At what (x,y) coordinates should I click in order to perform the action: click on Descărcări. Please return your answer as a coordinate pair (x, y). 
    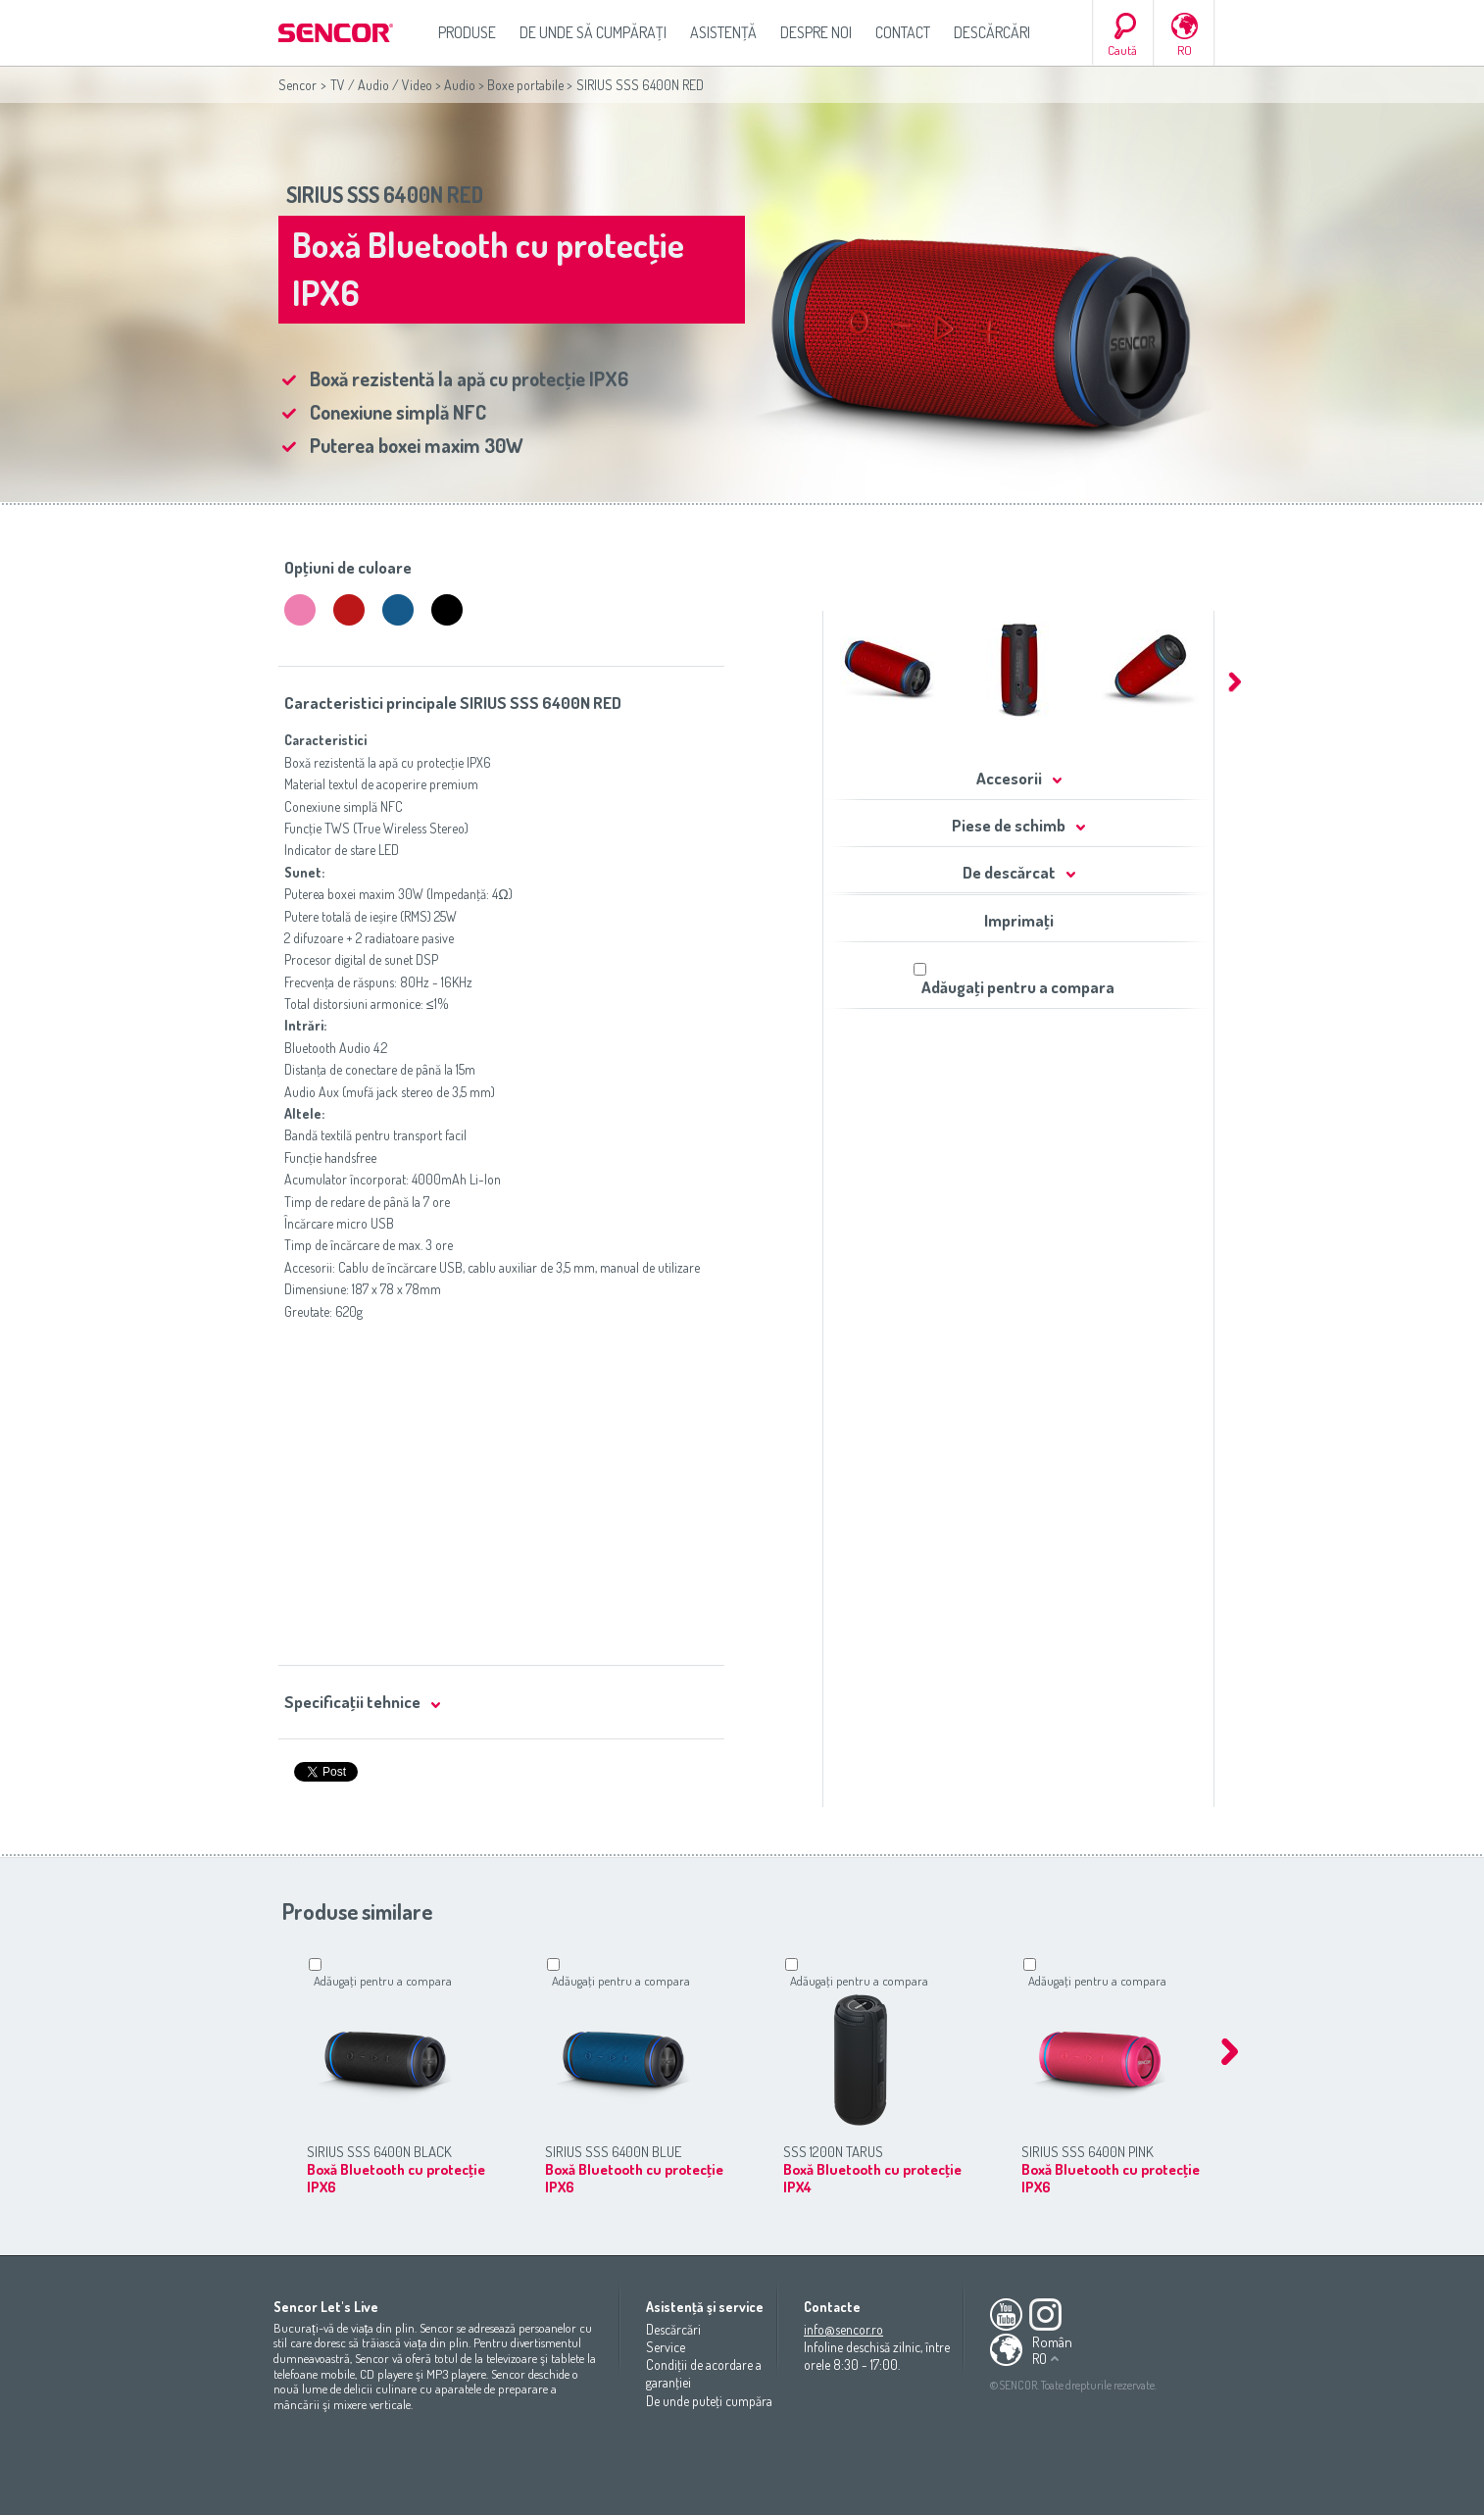
    Looking at the image, I should click on (992, 32).